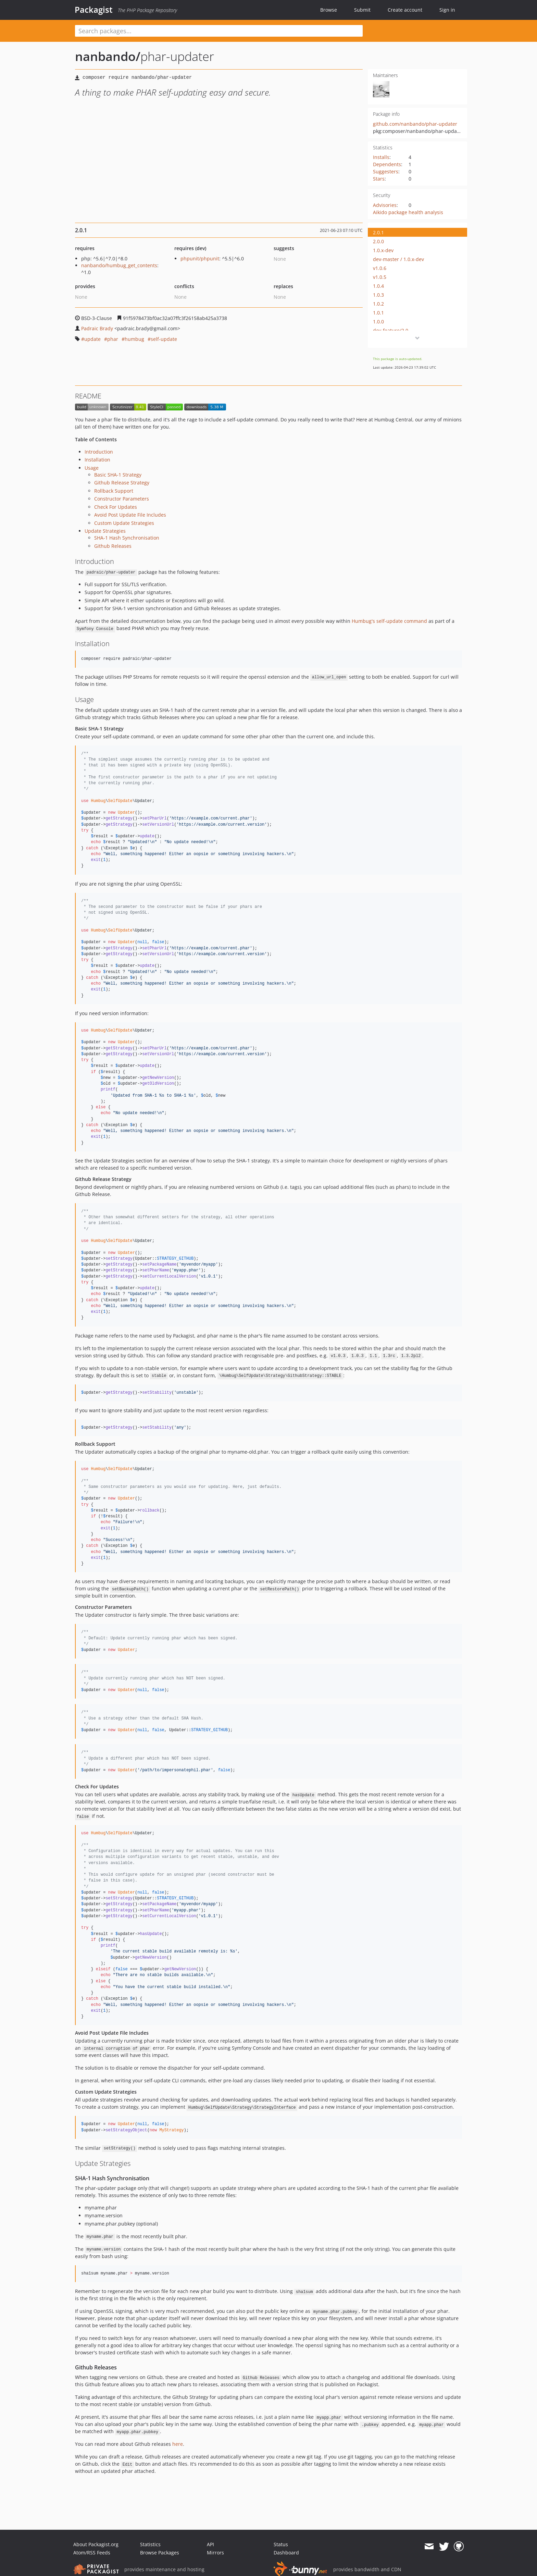 The width and height of the screenshot is (537, 2576). What do you see at coordinates (447, 10) in the screenshot?
I see `Sign in` at bounding box center [447, 10].